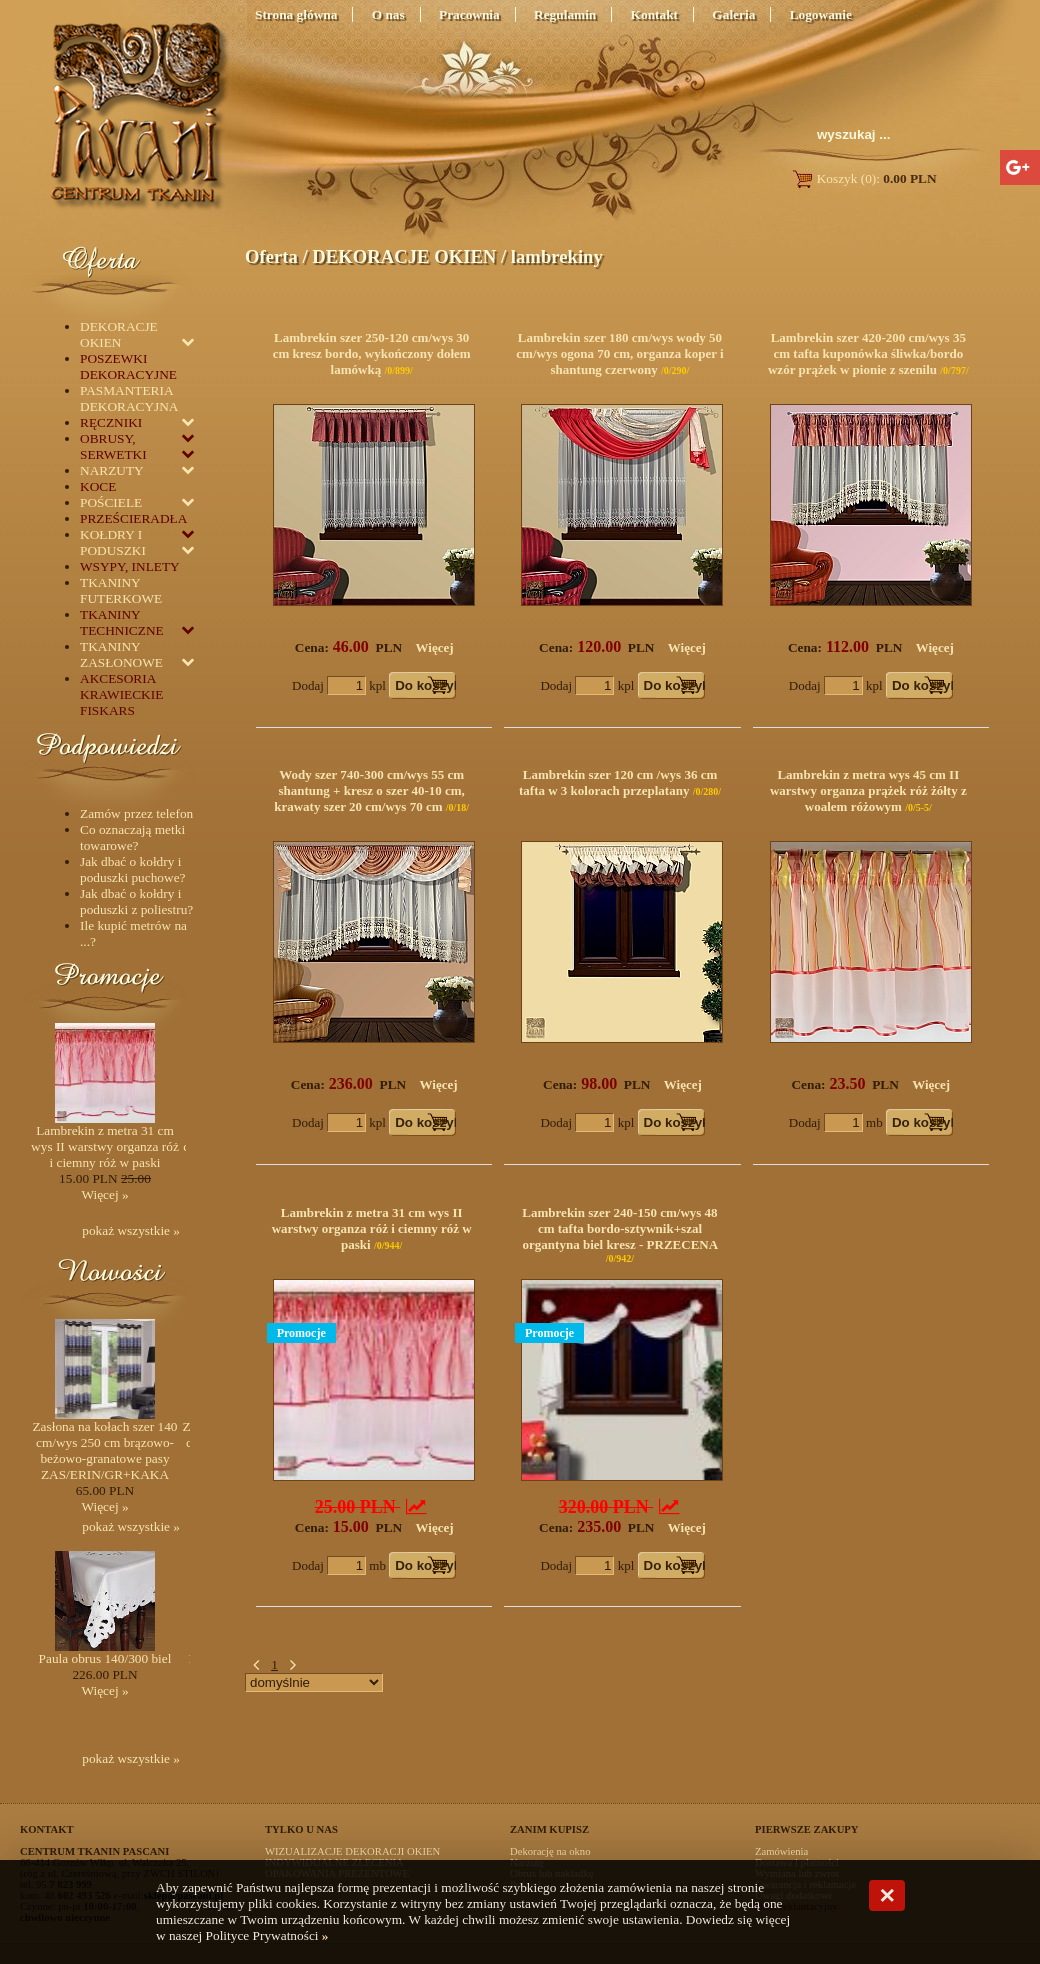 The image size is (1040, 1964). Describe the element at coordinates (619, 353) in the screenshot. I see `Lambrekin szer 180 cm/wys wody 50 cm/wys ogona 70 cm, organza koper i shantung czerwony` at that location.